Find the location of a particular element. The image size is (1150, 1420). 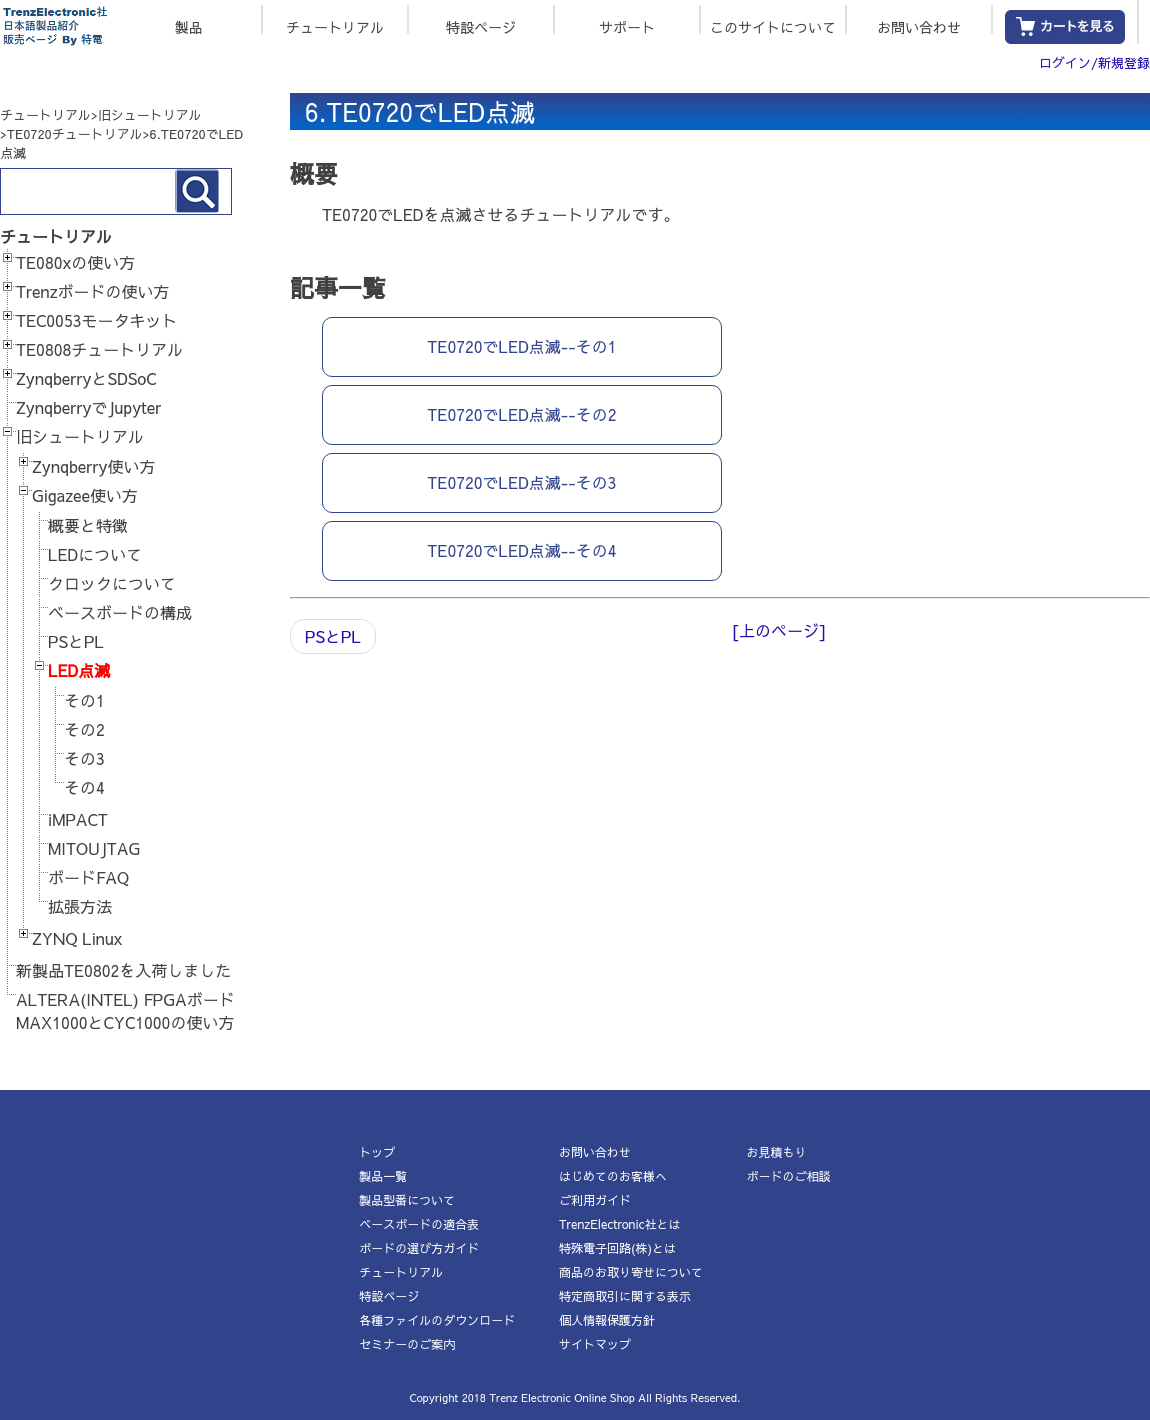

サポート is located at coordinates (627, 25).